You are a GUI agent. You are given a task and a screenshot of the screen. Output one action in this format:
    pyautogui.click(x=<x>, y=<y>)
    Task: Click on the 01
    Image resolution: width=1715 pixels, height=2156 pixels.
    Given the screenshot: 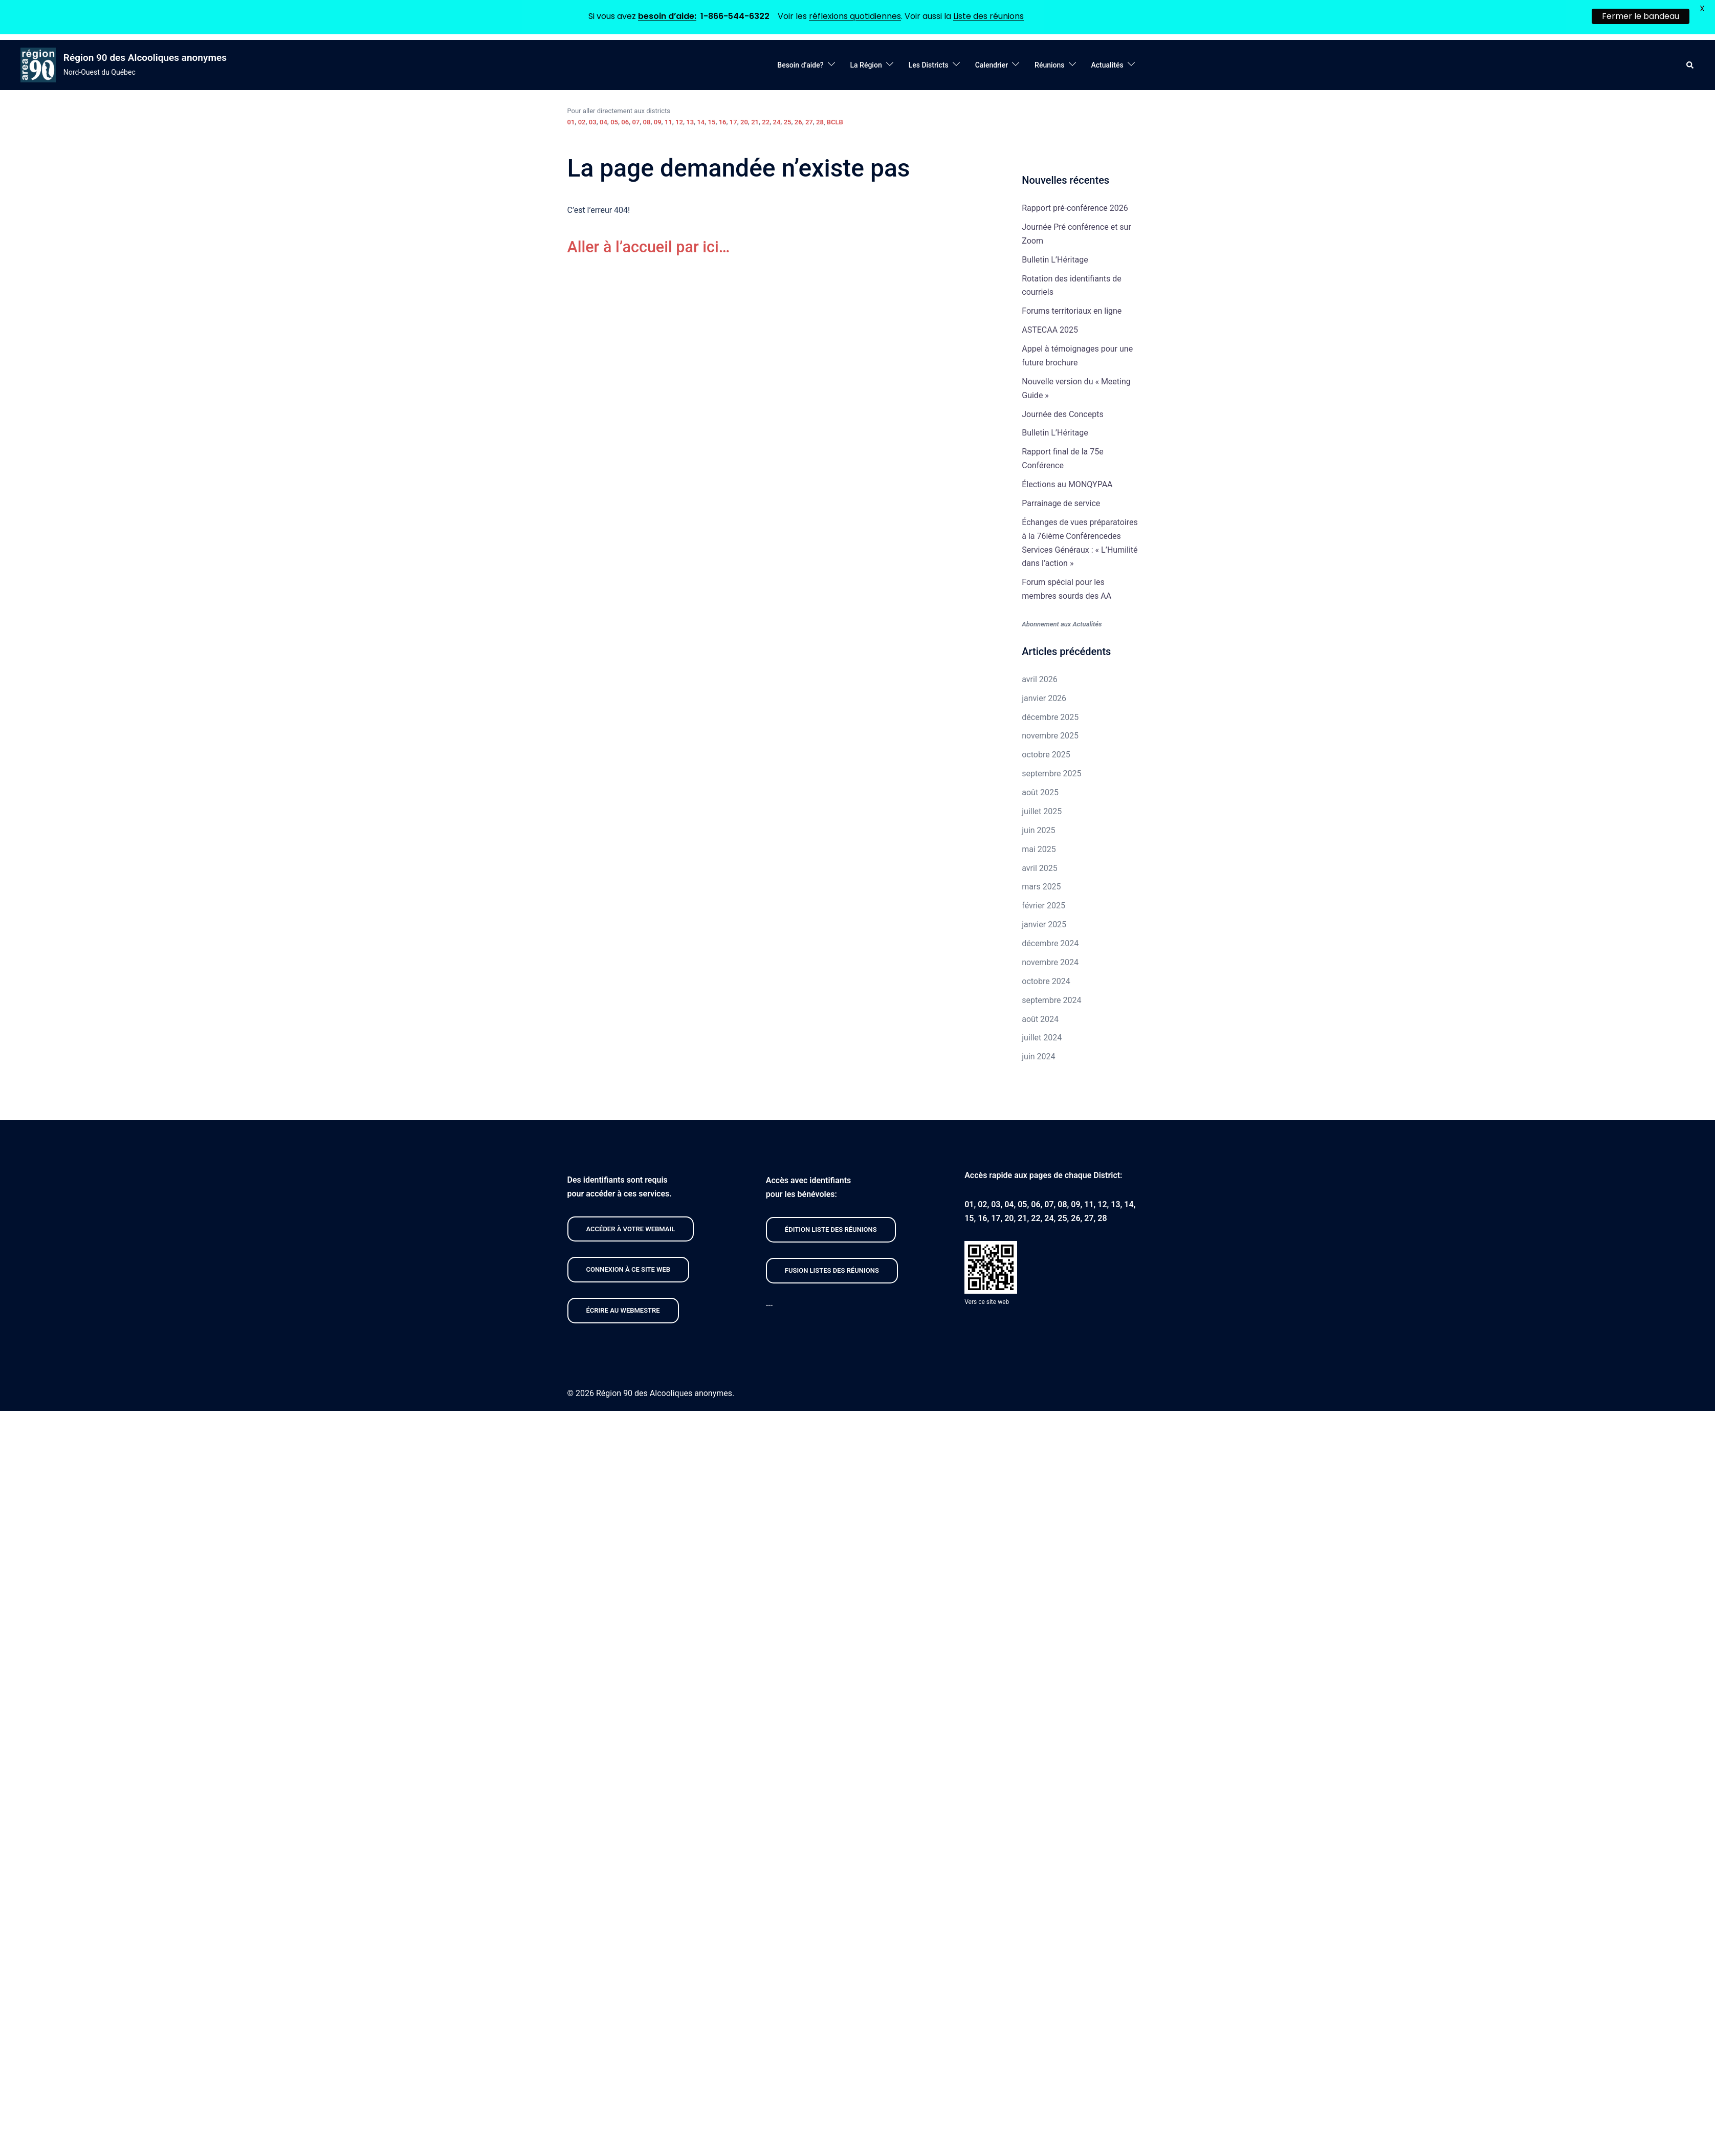 What is the action you would take?
    pyautogui.click(x=571, y=122)
    